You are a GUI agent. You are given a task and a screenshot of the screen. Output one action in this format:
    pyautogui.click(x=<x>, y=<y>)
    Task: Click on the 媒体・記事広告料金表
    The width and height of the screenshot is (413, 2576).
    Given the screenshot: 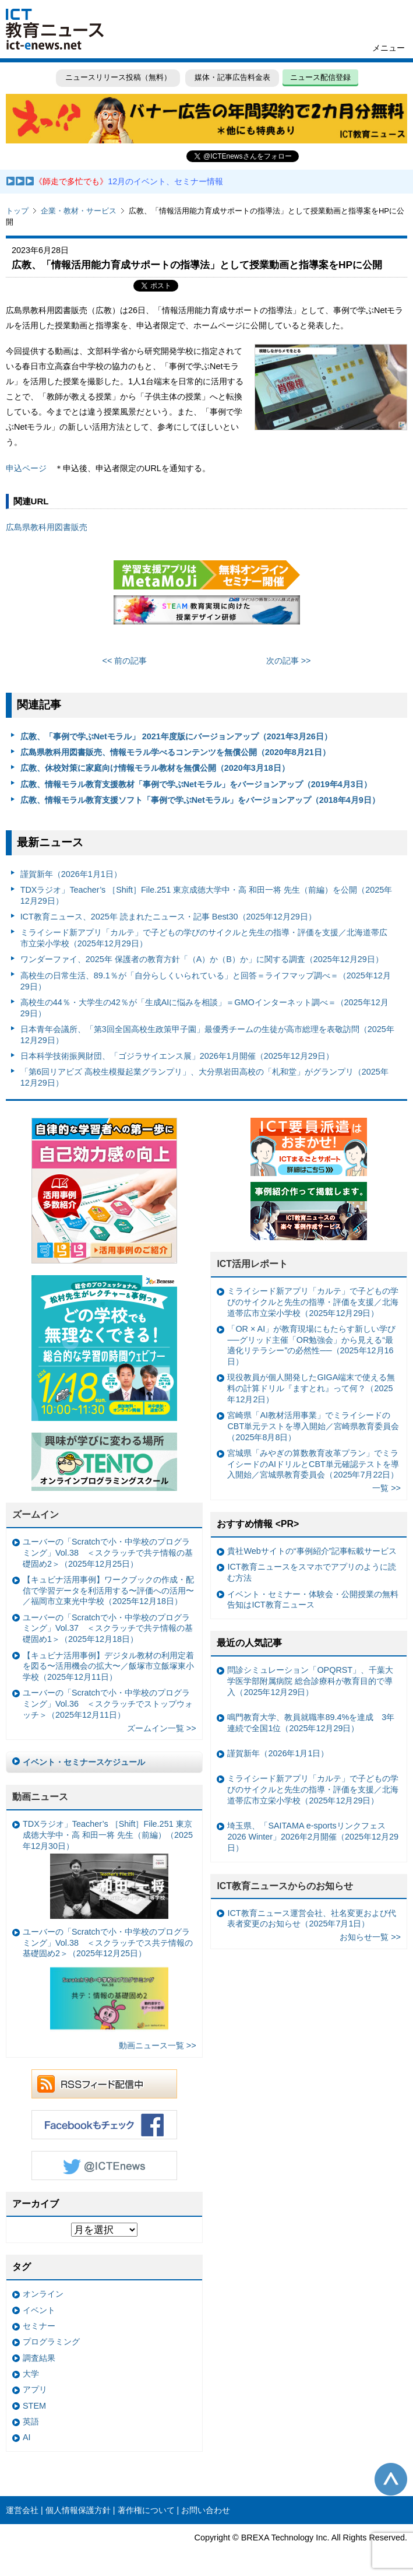 What is the action you would take?
    pyautogui.click(x=232, y=77)
    